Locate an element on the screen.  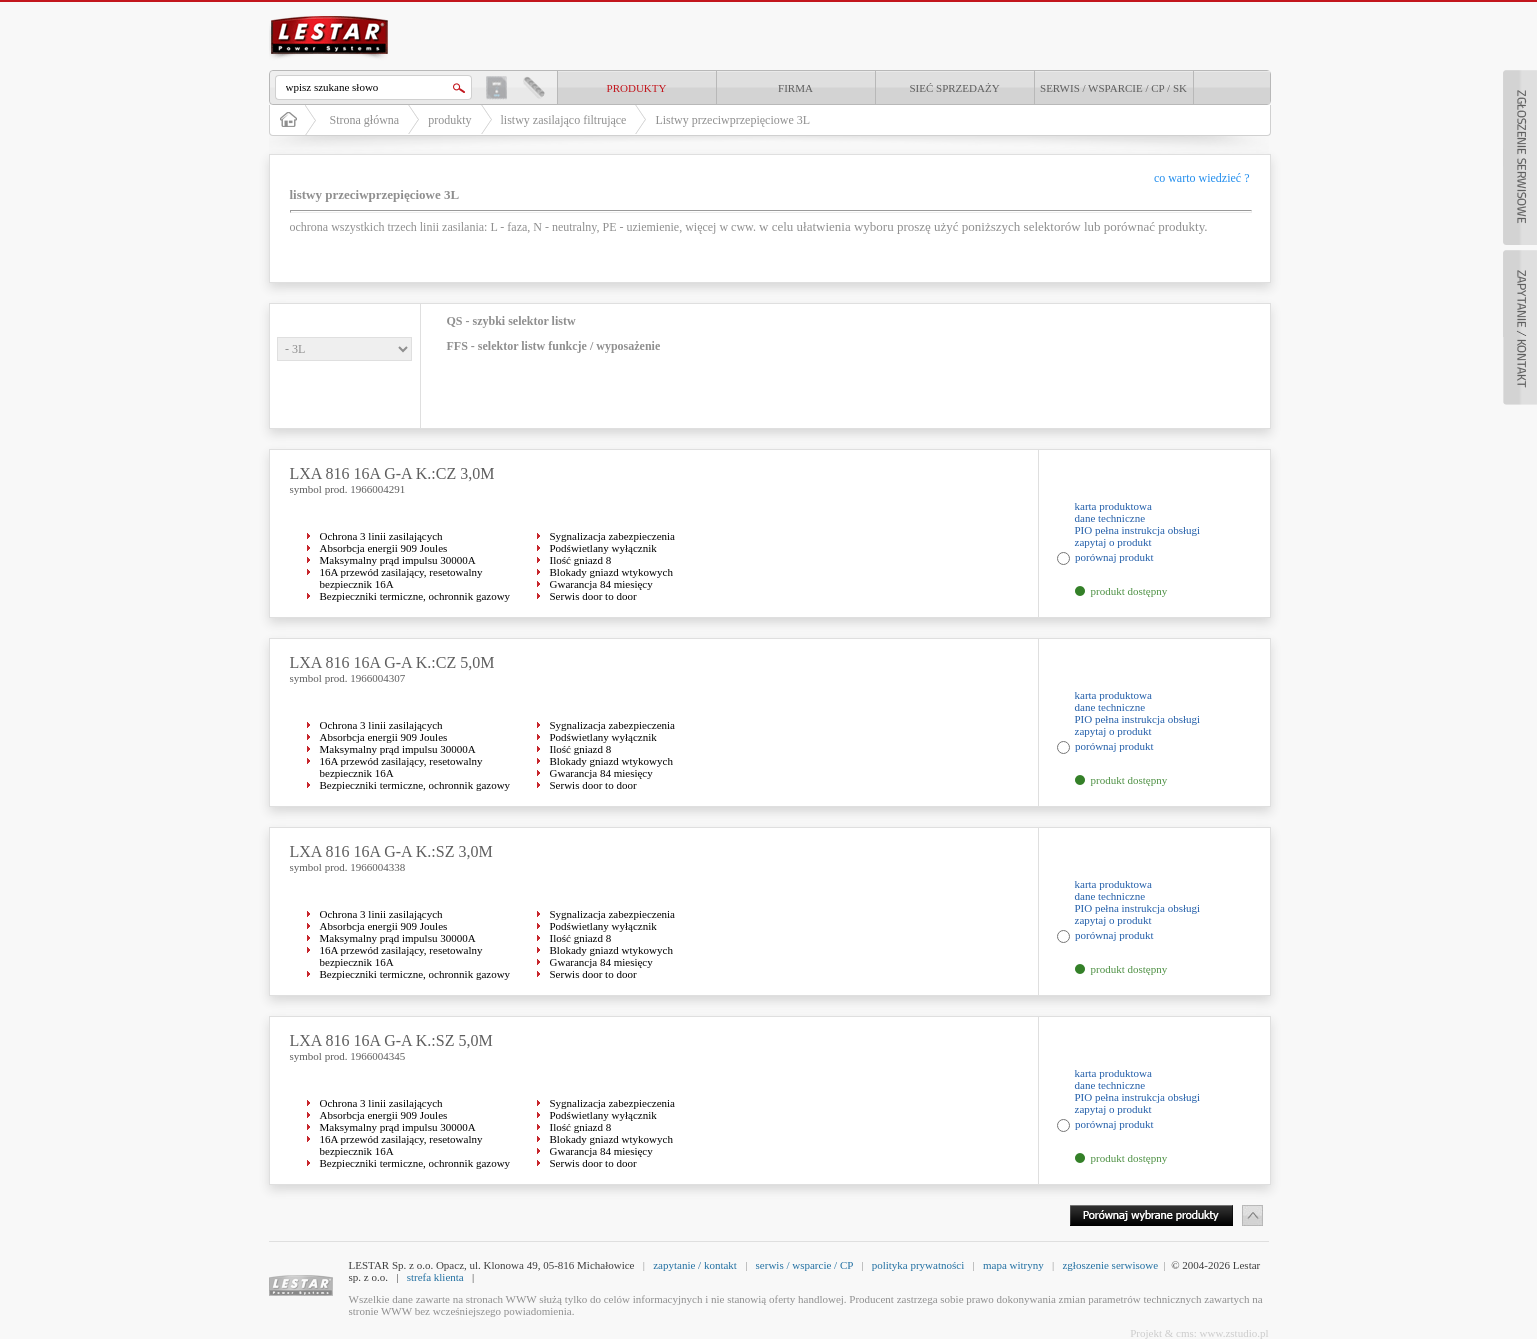
strefa klienta is located at coordinates (435, 1277).